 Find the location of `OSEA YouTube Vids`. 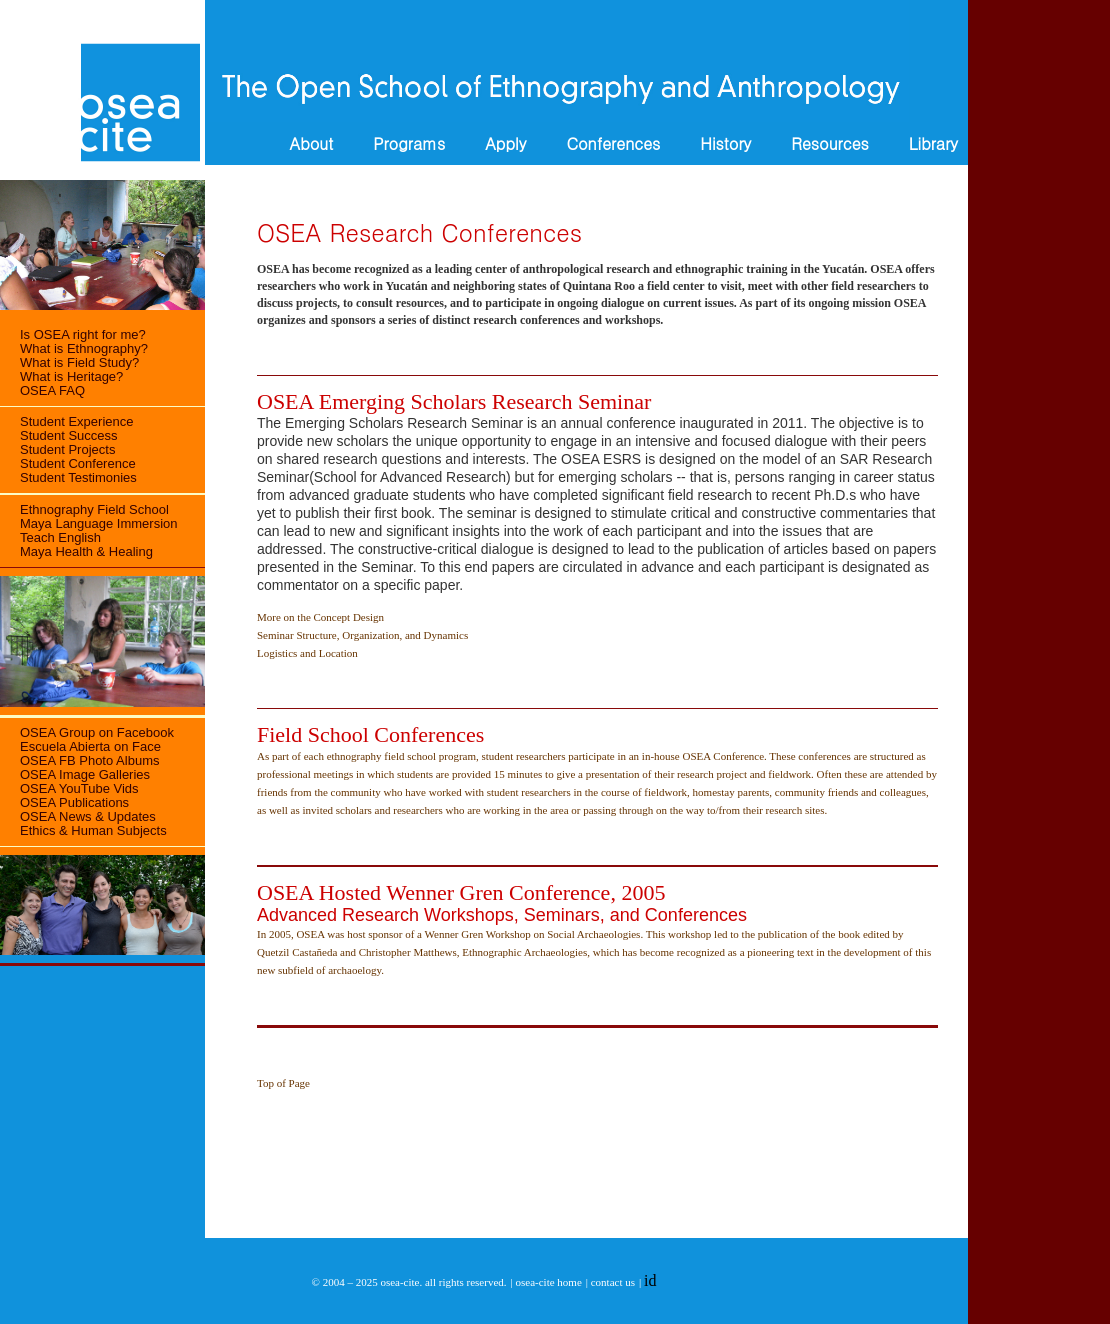

OSEA YouTube Vids is located at coordinates (79, 788).